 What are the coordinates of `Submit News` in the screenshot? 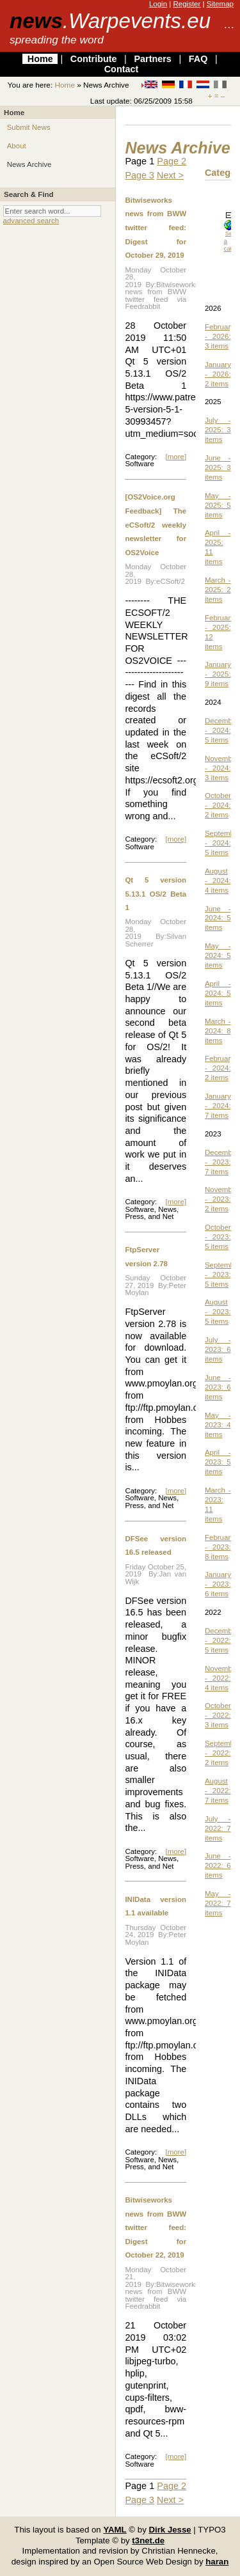 It's located at (29, 127).